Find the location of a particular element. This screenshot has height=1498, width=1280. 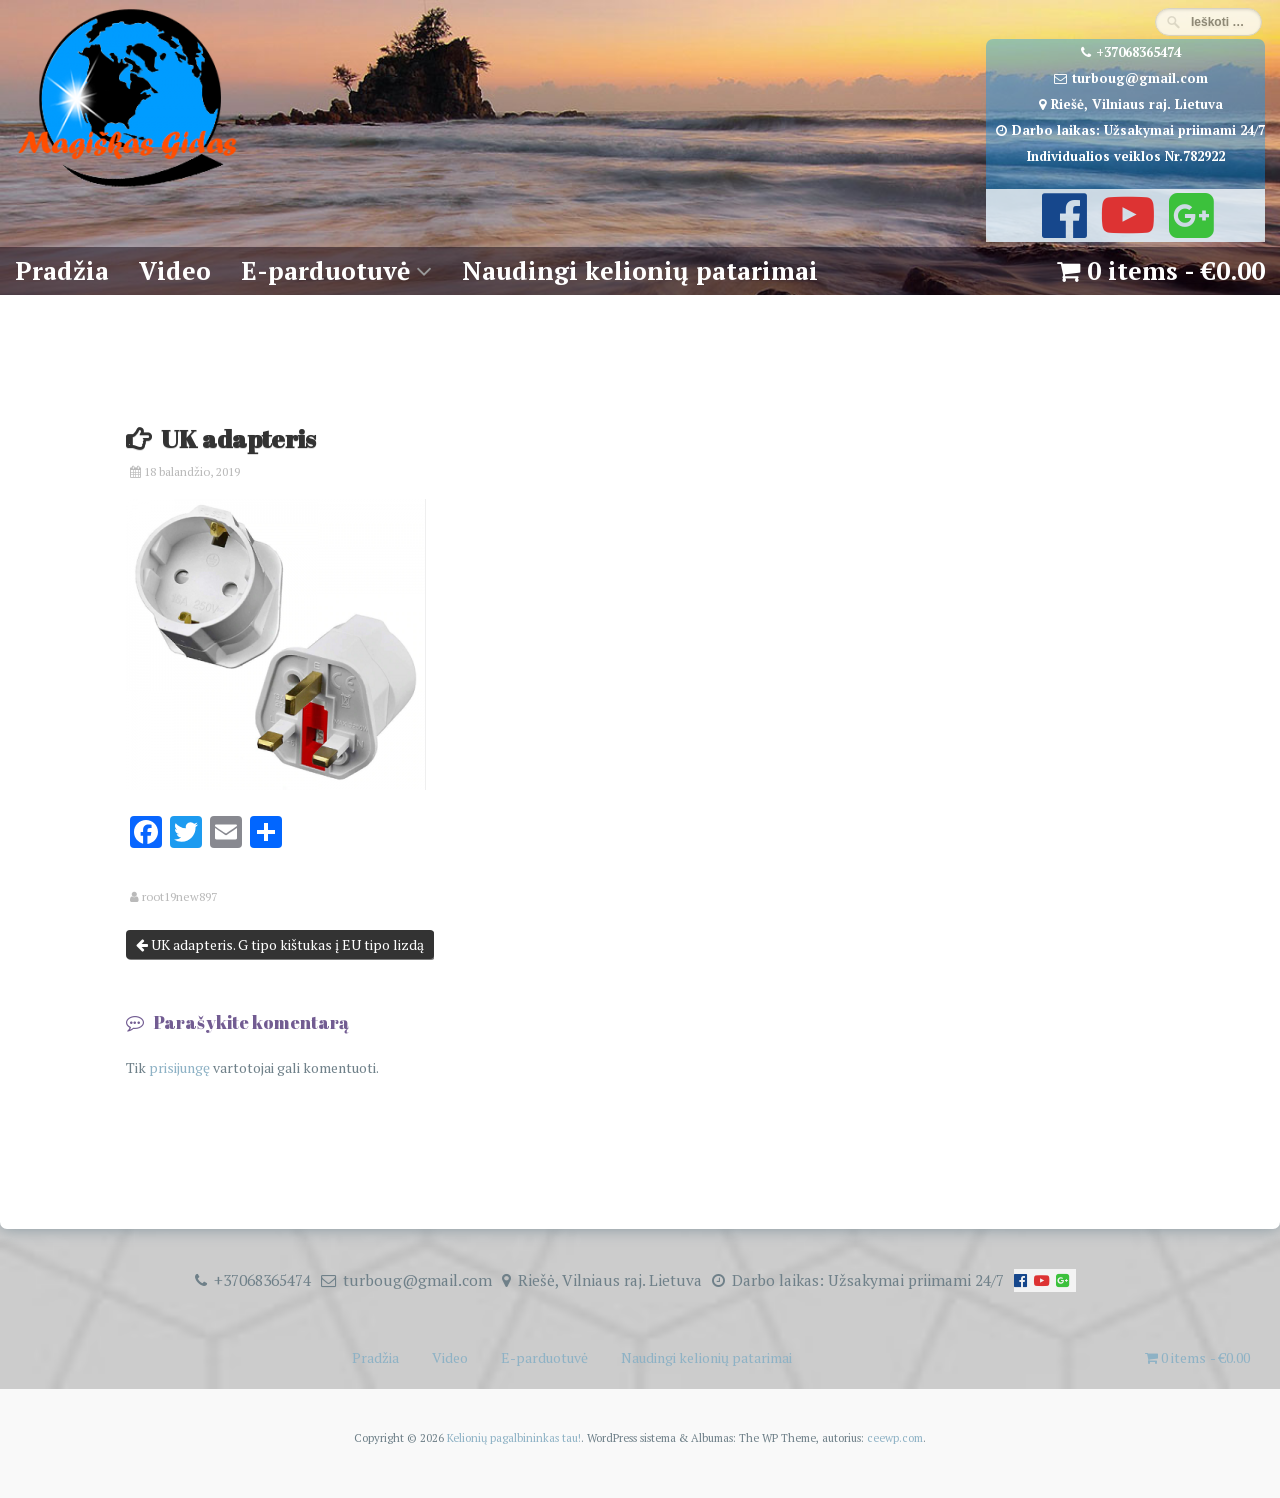

Video is located at coordinates (175, 270).